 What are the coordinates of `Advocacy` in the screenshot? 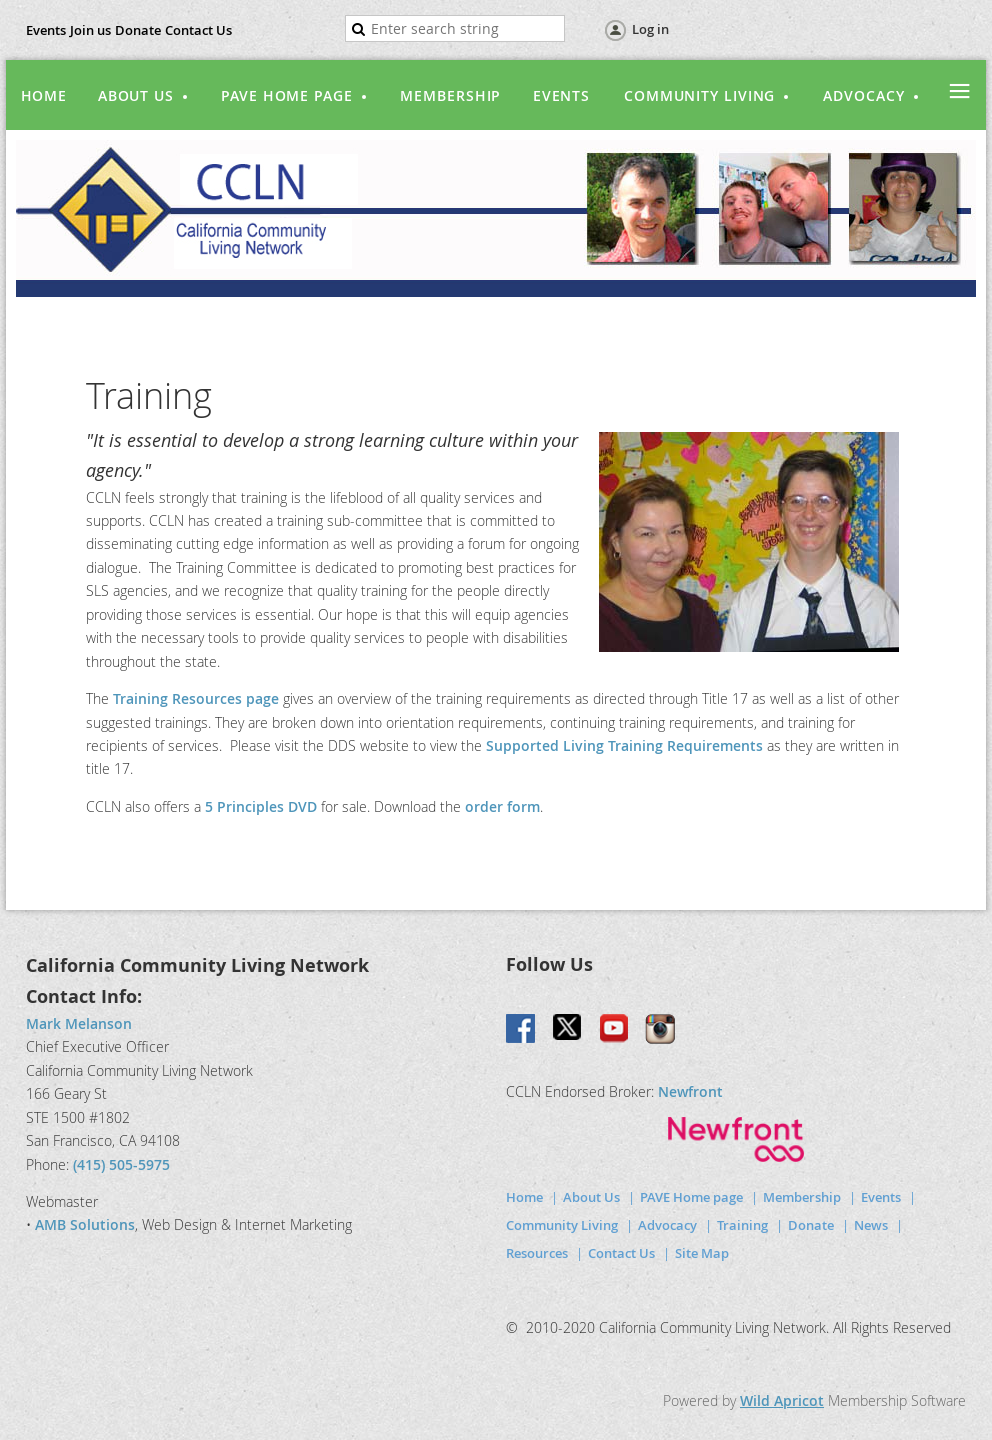 It's located at (667, 1225).